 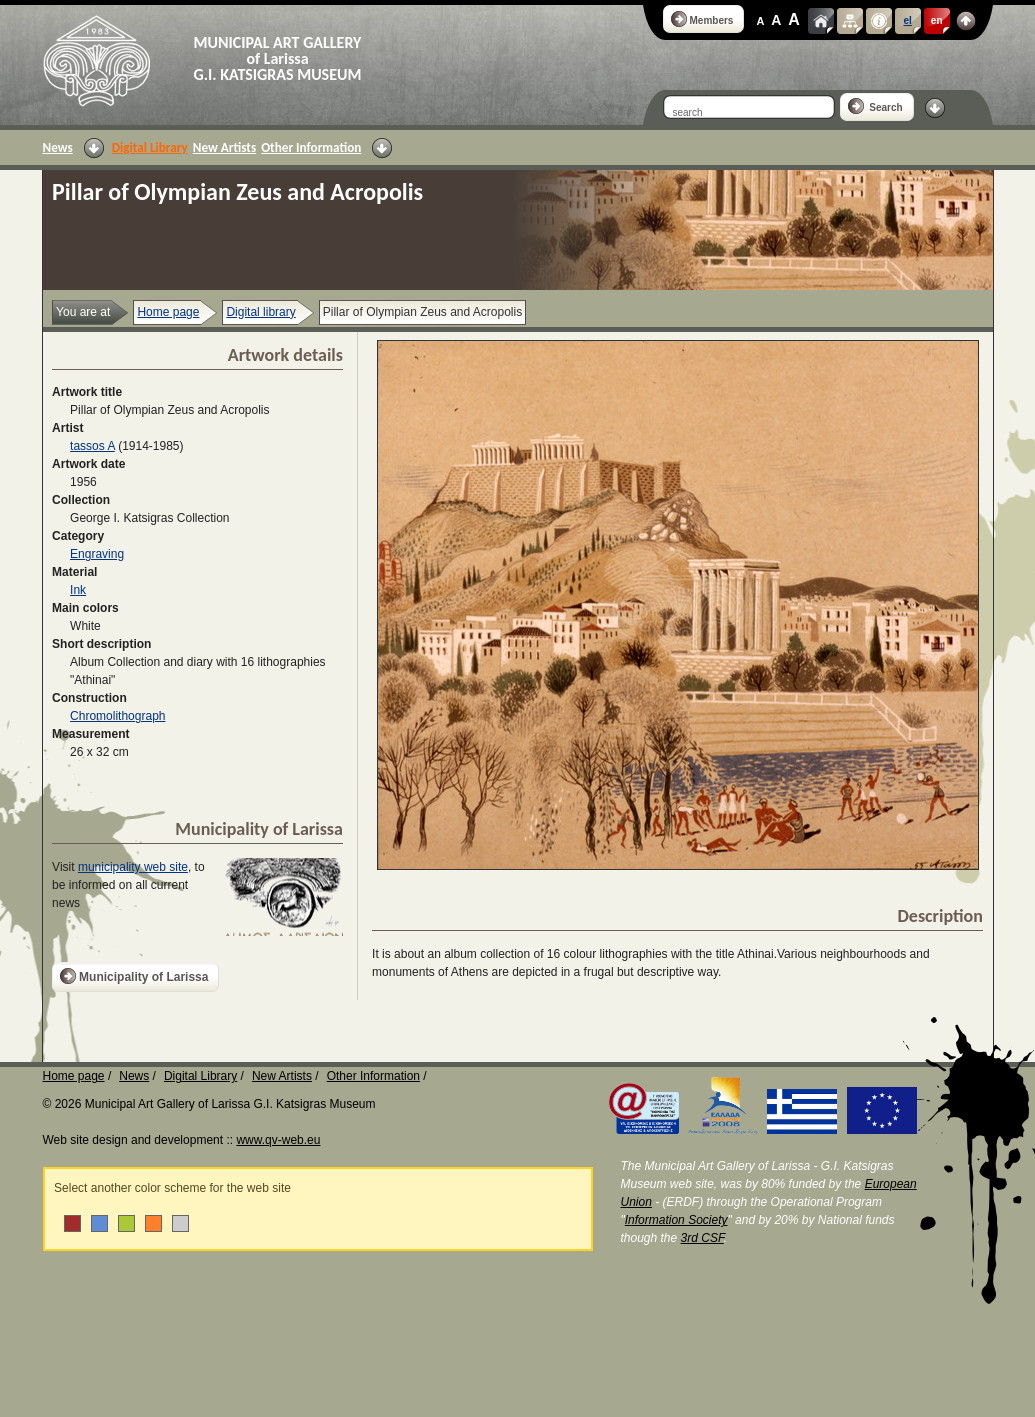 I want to click on Information Society, so click(x=676, y=1220).